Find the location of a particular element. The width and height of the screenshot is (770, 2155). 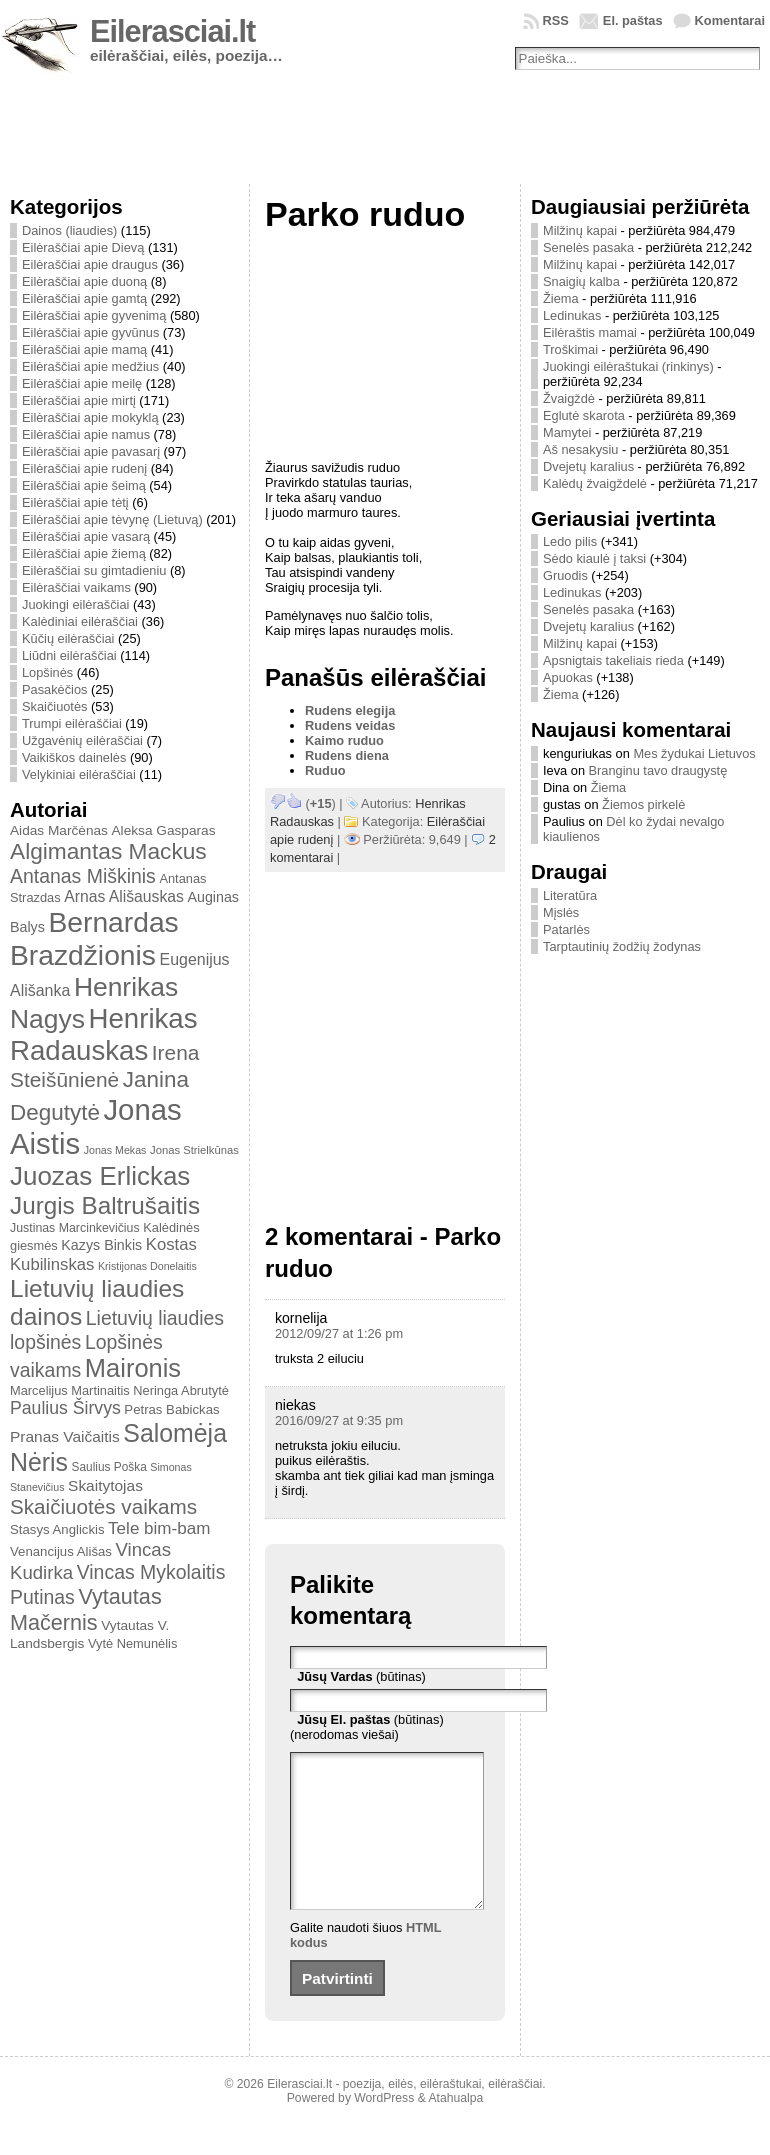

Saulius Poška is located at coordinates (109, 1467).